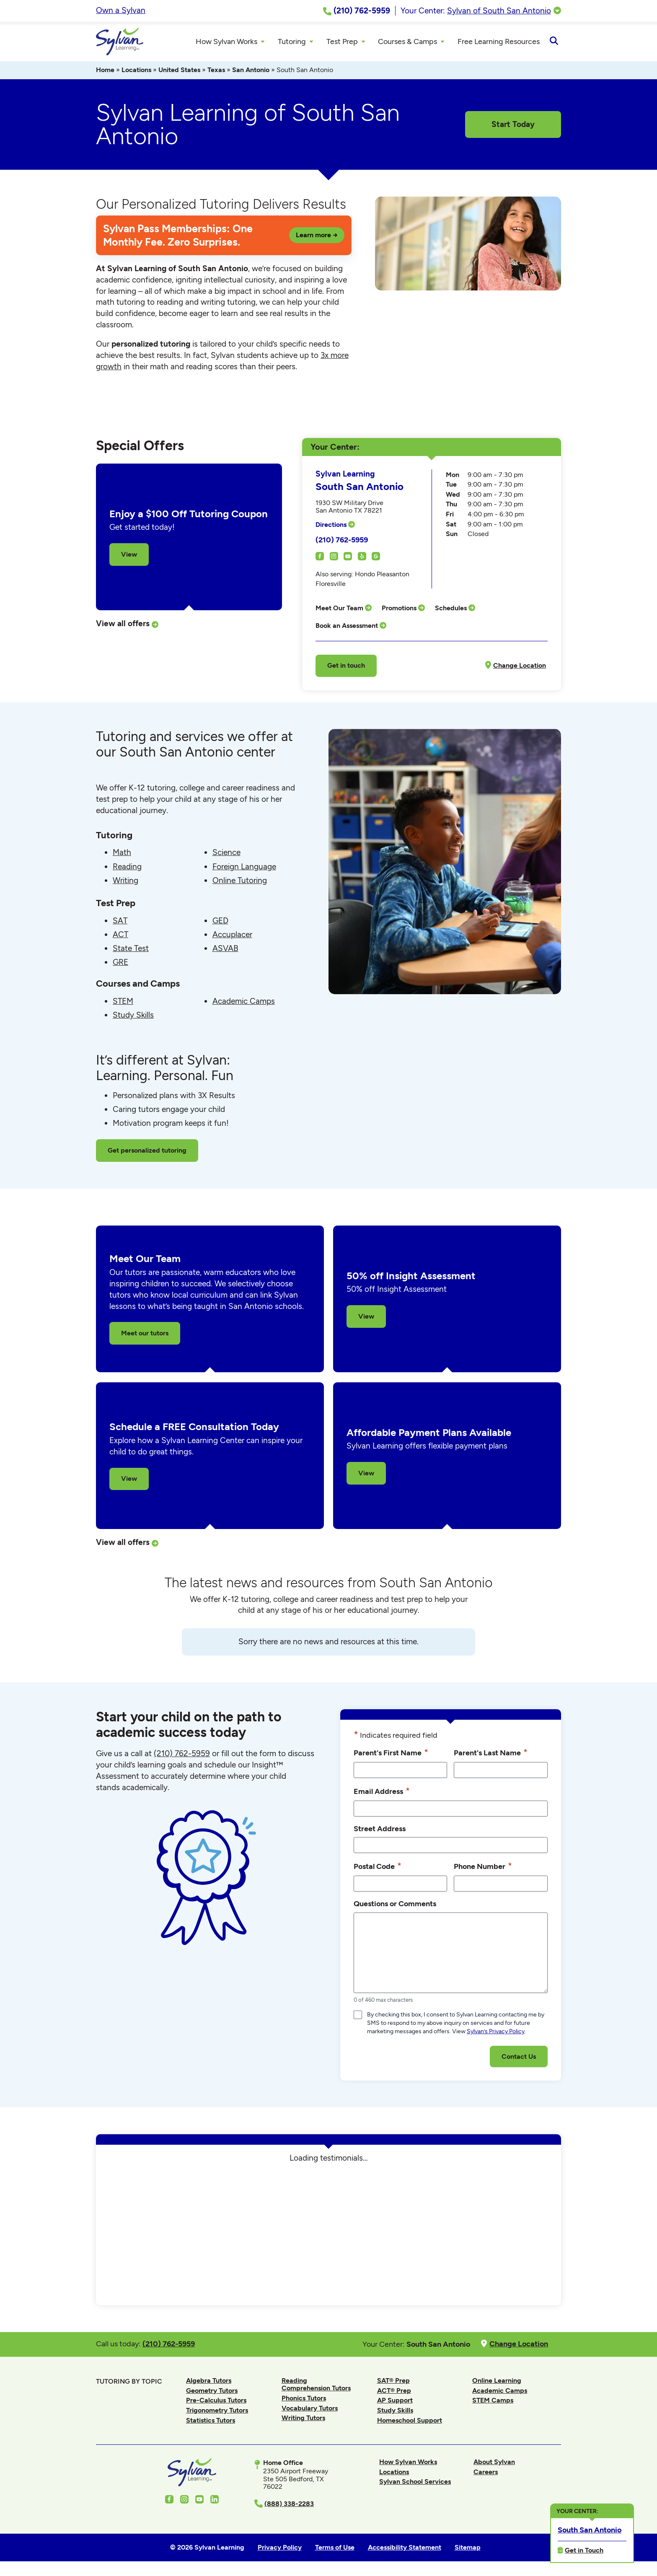 This screenshot has width=657, height=2576. Describe the element at coordinates (226, 855) in the screenshot. I see `Science` at that location.